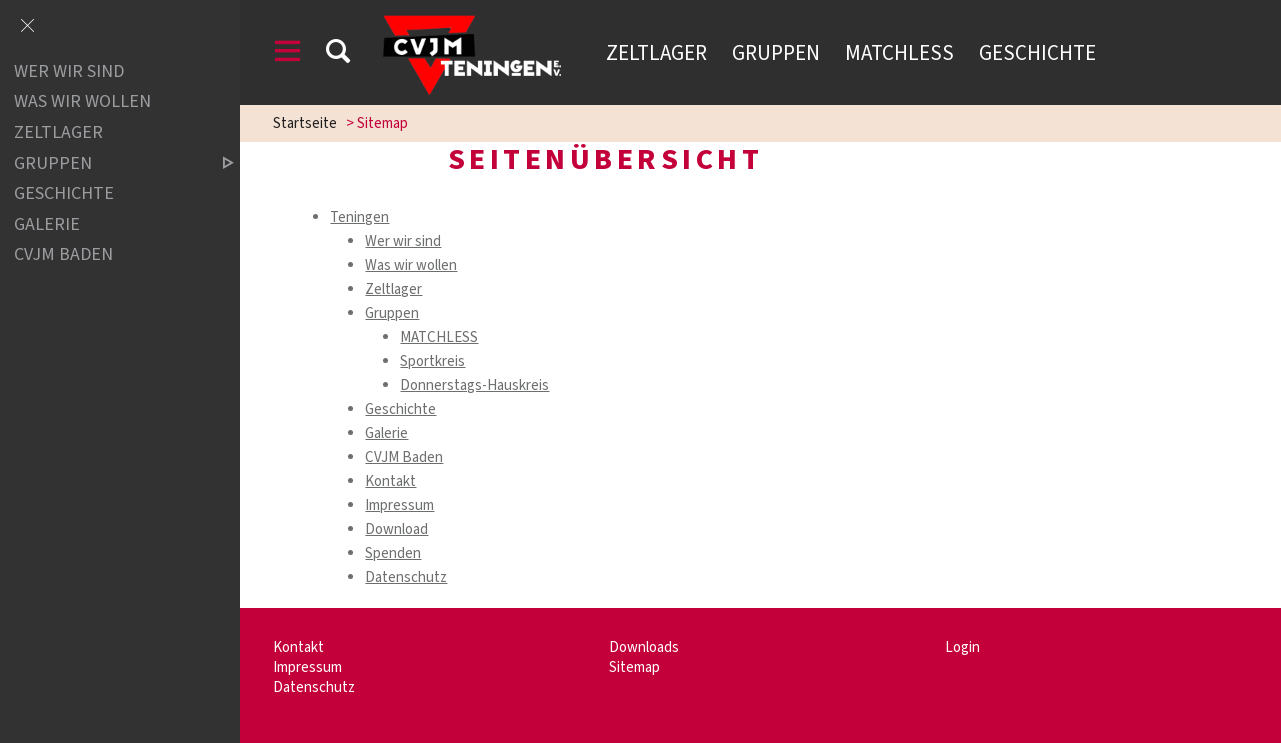 The image size is (1281, 743). What do you see at coordinates (776, 53) in the screenshot?
I see `Gruppen` at bounding box center [776, 53].